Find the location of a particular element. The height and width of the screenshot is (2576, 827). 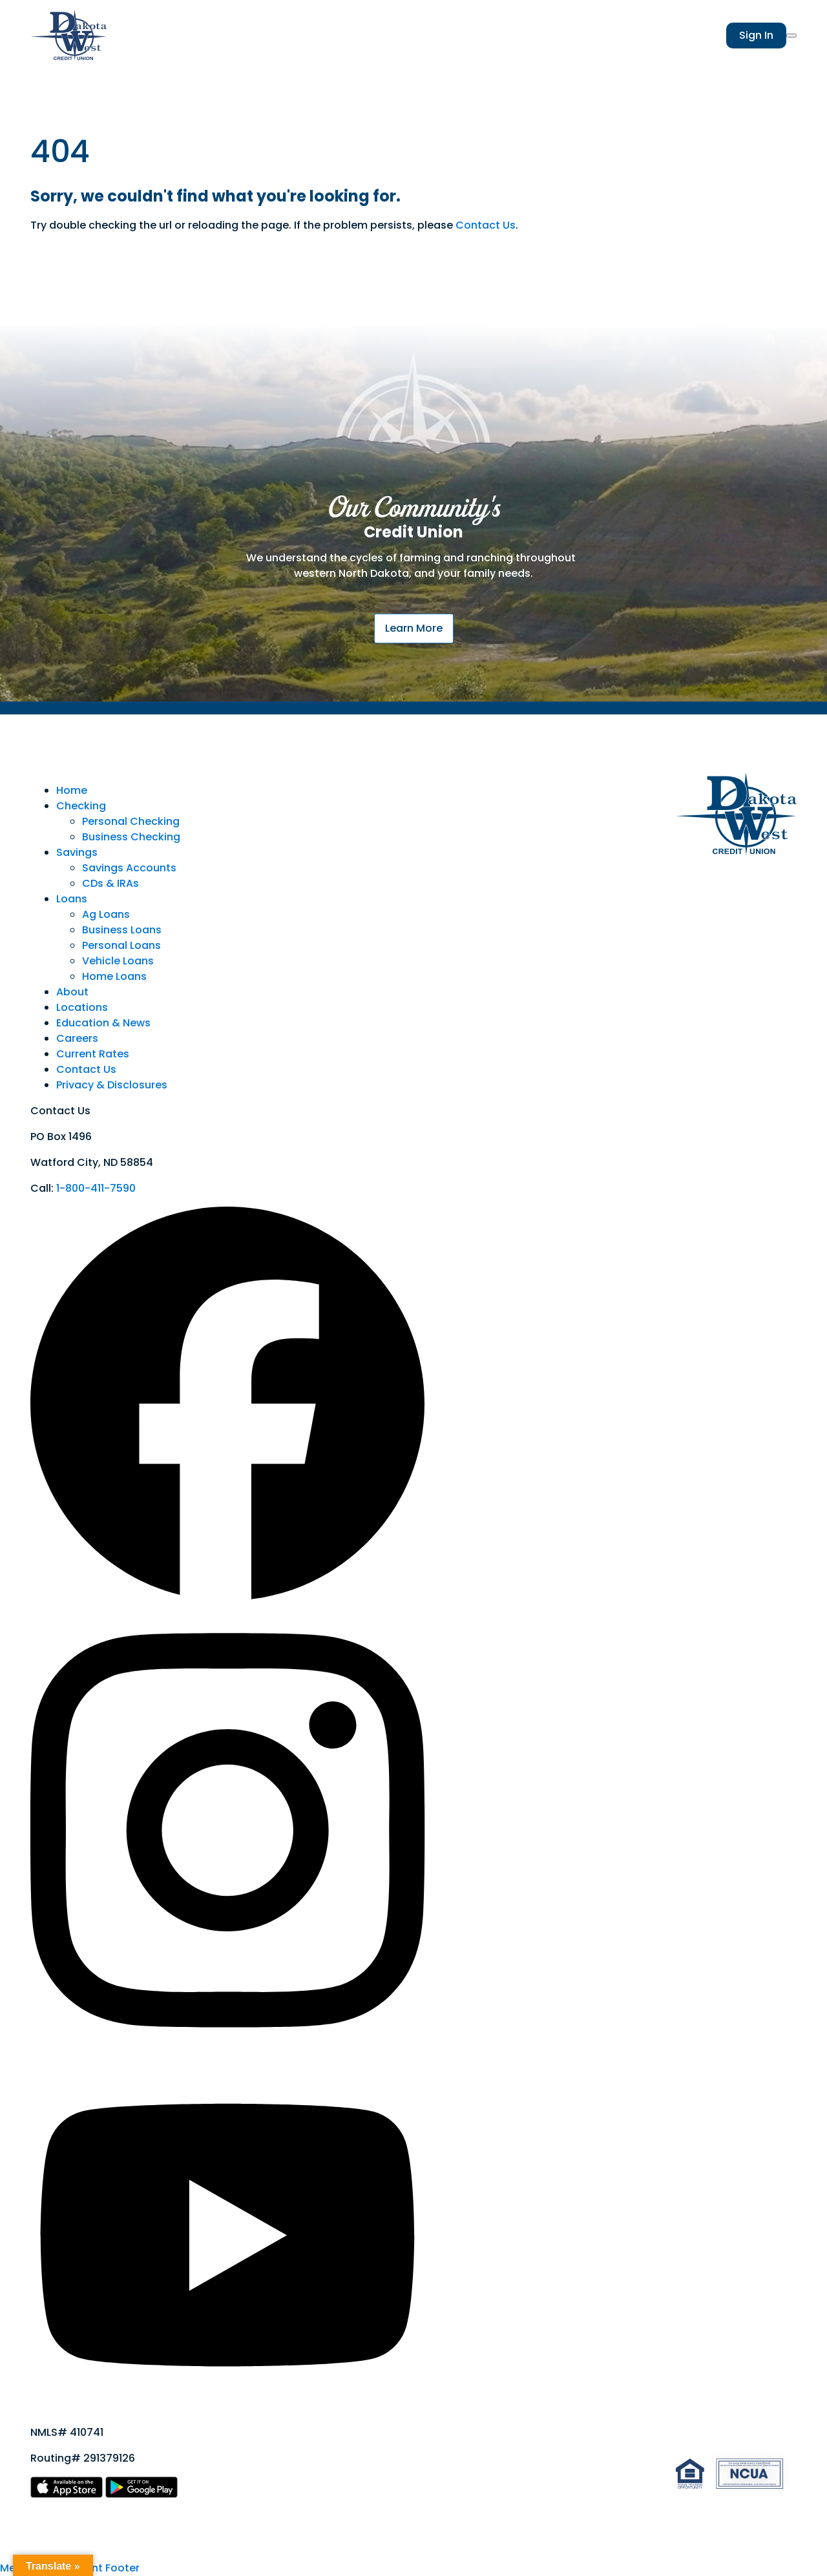

Vehicle Loans is located at coordinates (118, 960).